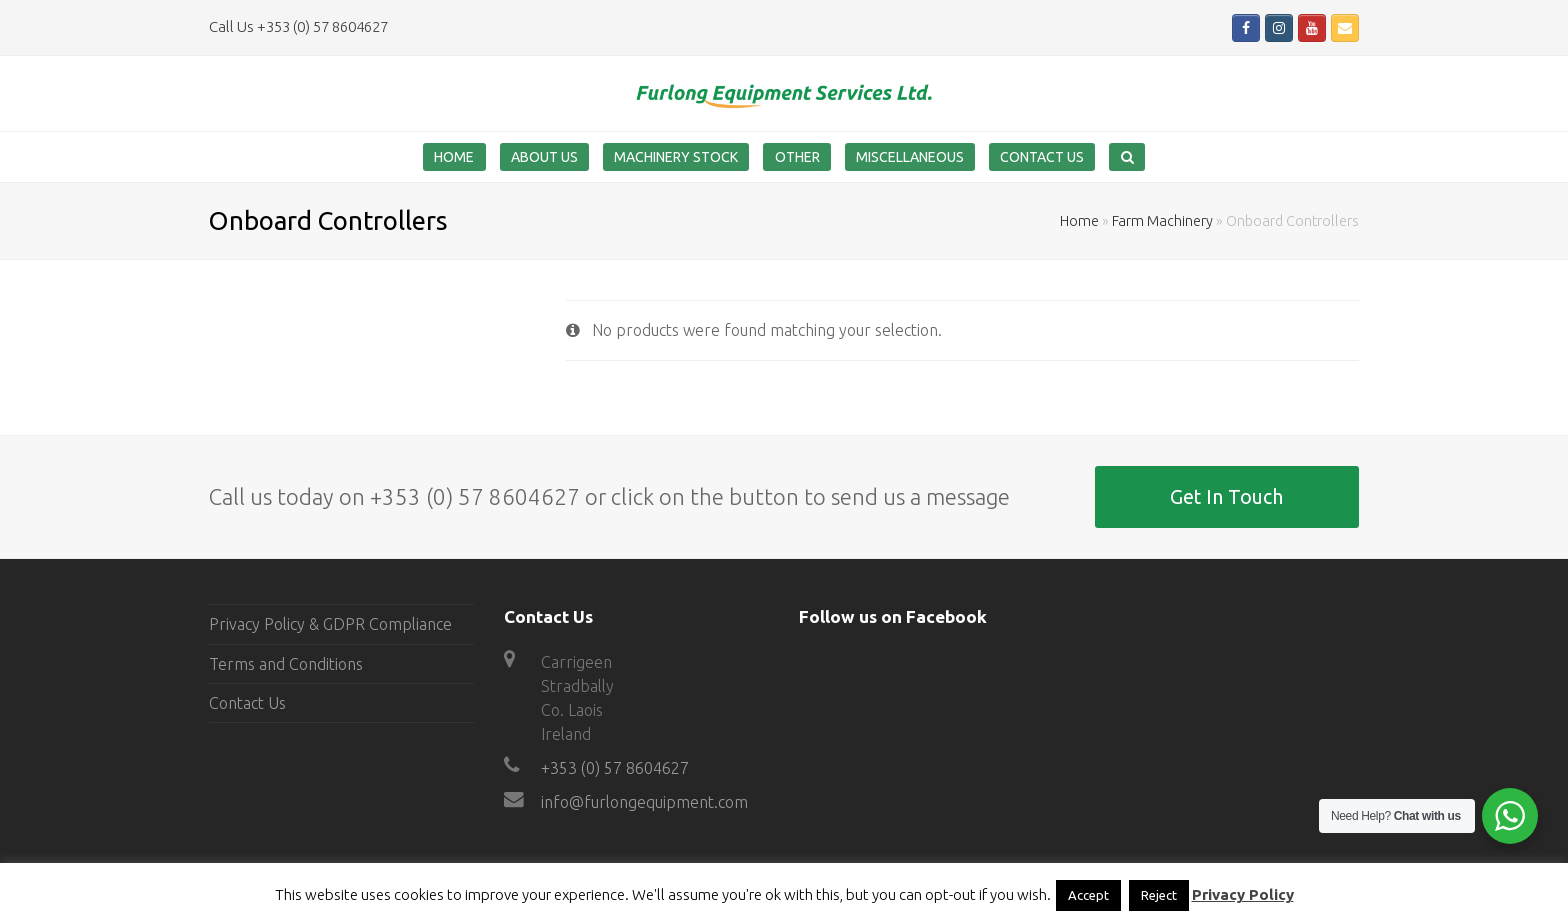 The height and width of the screenshot is (923, 1568). I want to click on Terms and Conditions, so click(286, 664).